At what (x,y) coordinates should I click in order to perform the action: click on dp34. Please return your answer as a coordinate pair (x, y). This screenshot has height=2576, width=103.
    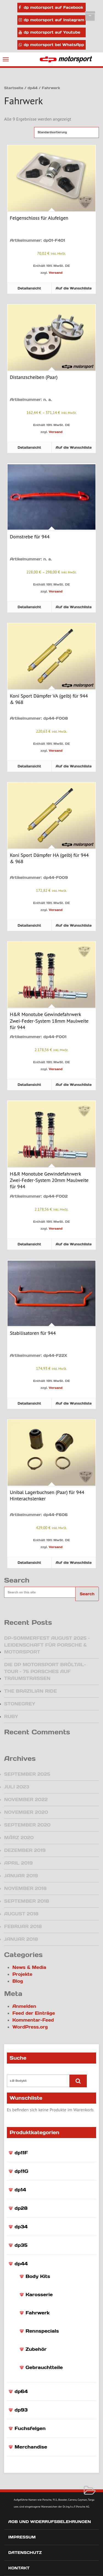
    Looking at the image, I should click on (21, 2227).